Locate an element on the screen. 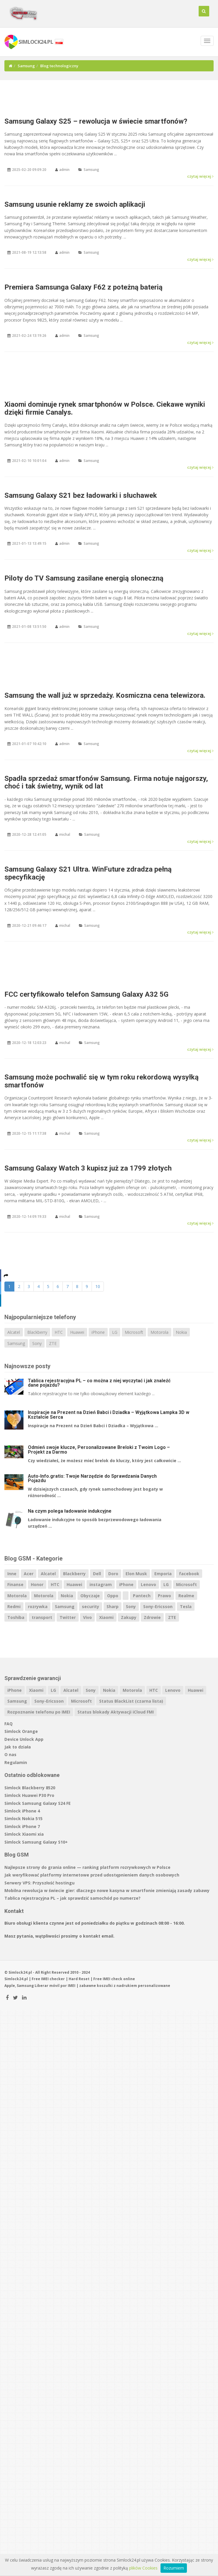  Serwery VPS: Przyszłość hostingu is located at coordinates (39, 1883).